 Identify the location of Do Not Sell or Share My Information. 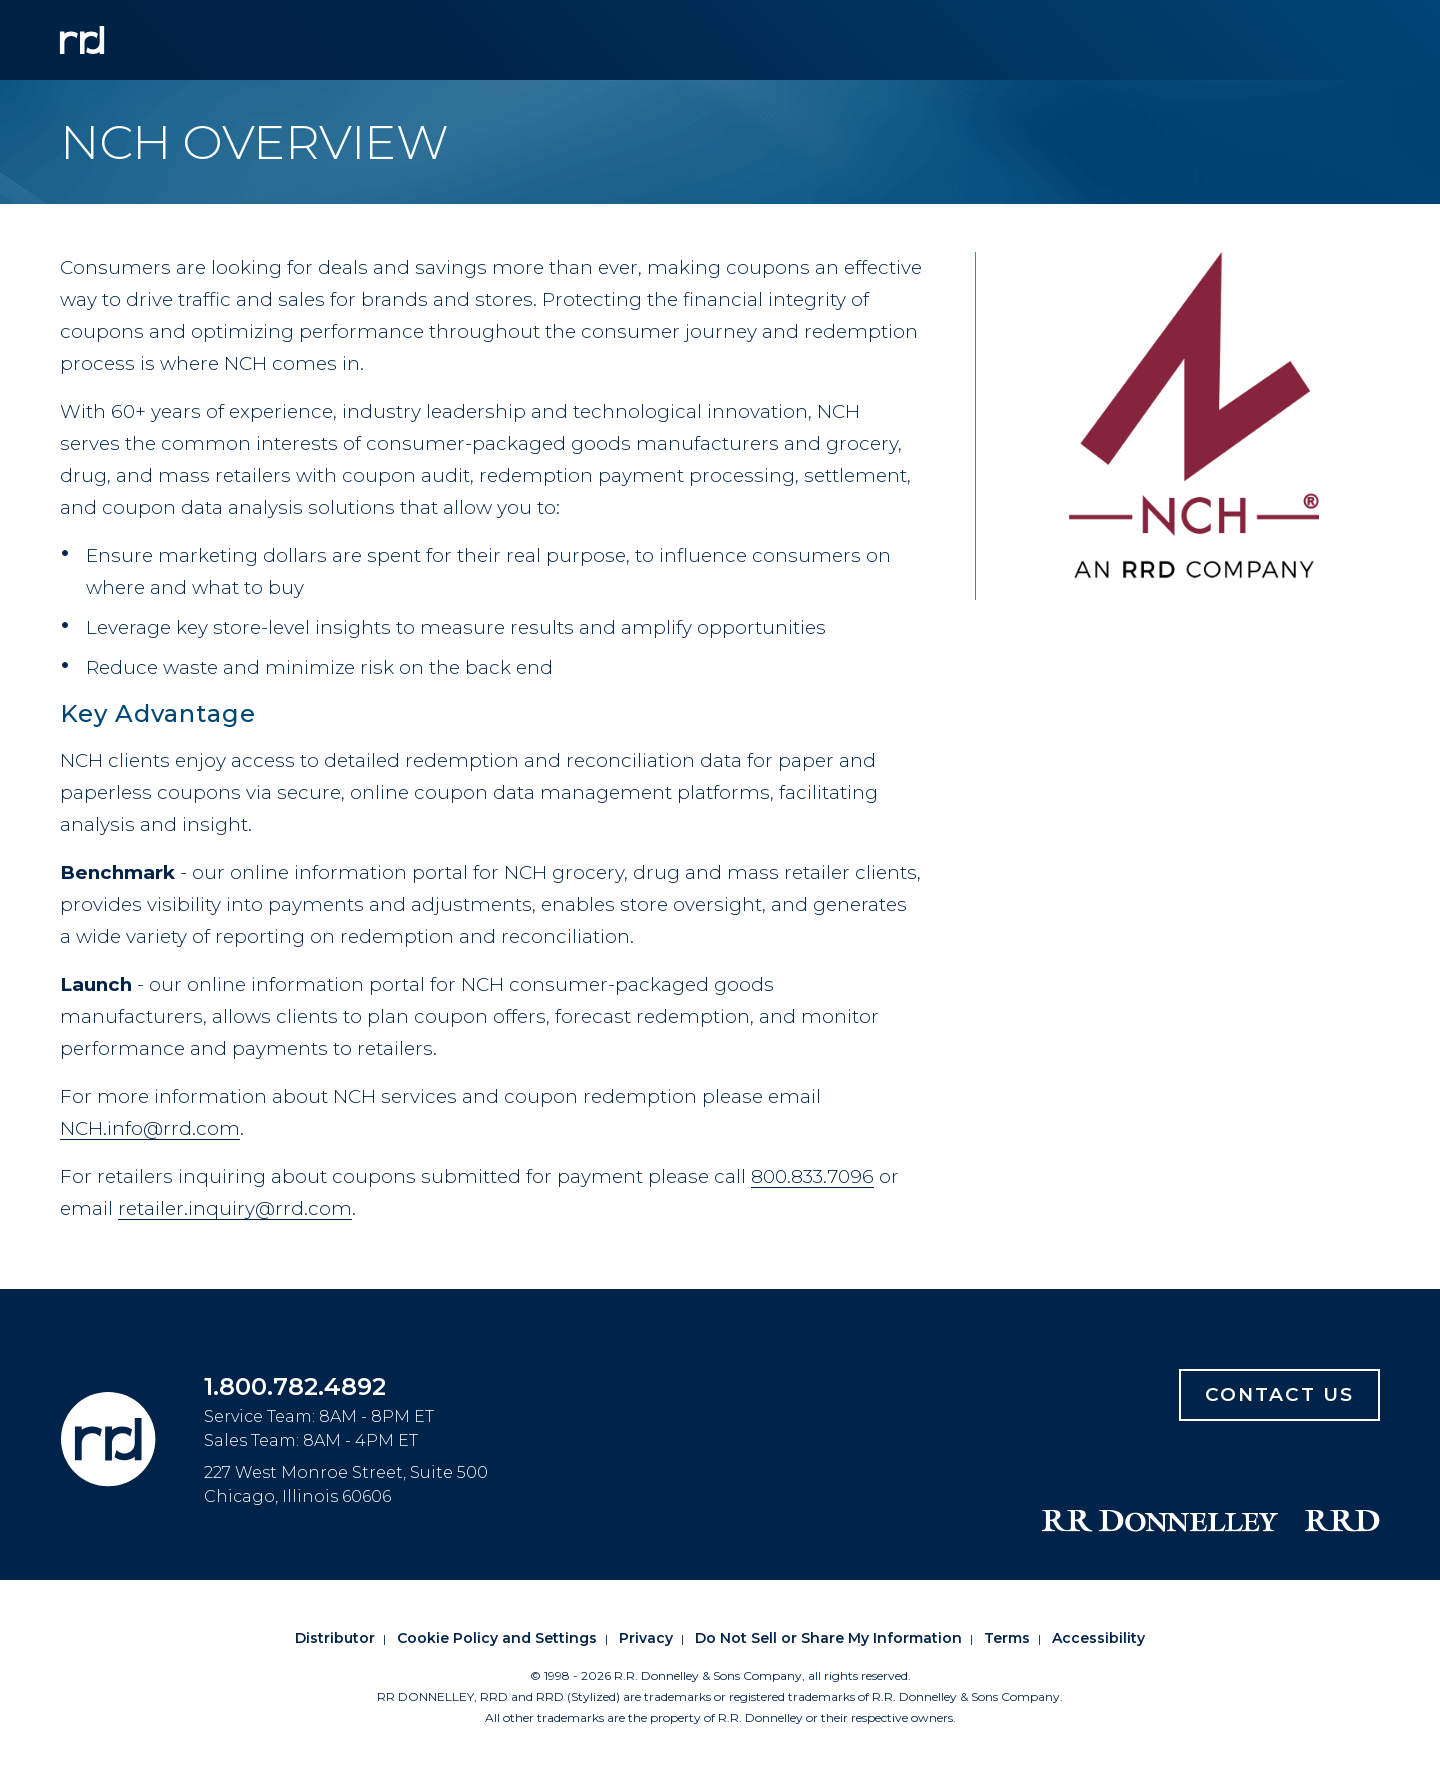
(828, 1638).